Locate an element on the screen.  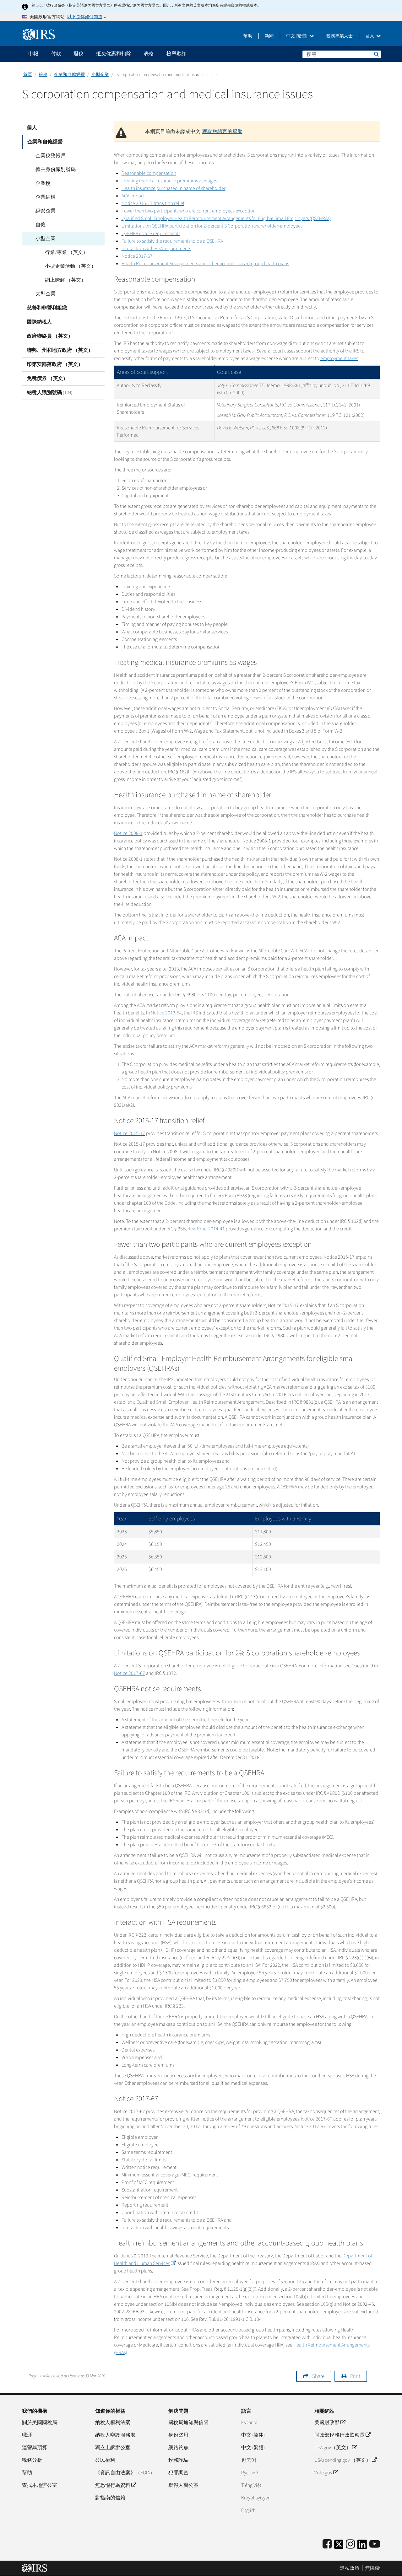
印第安部落政府 （英文） is located at coordinates (55, 364).